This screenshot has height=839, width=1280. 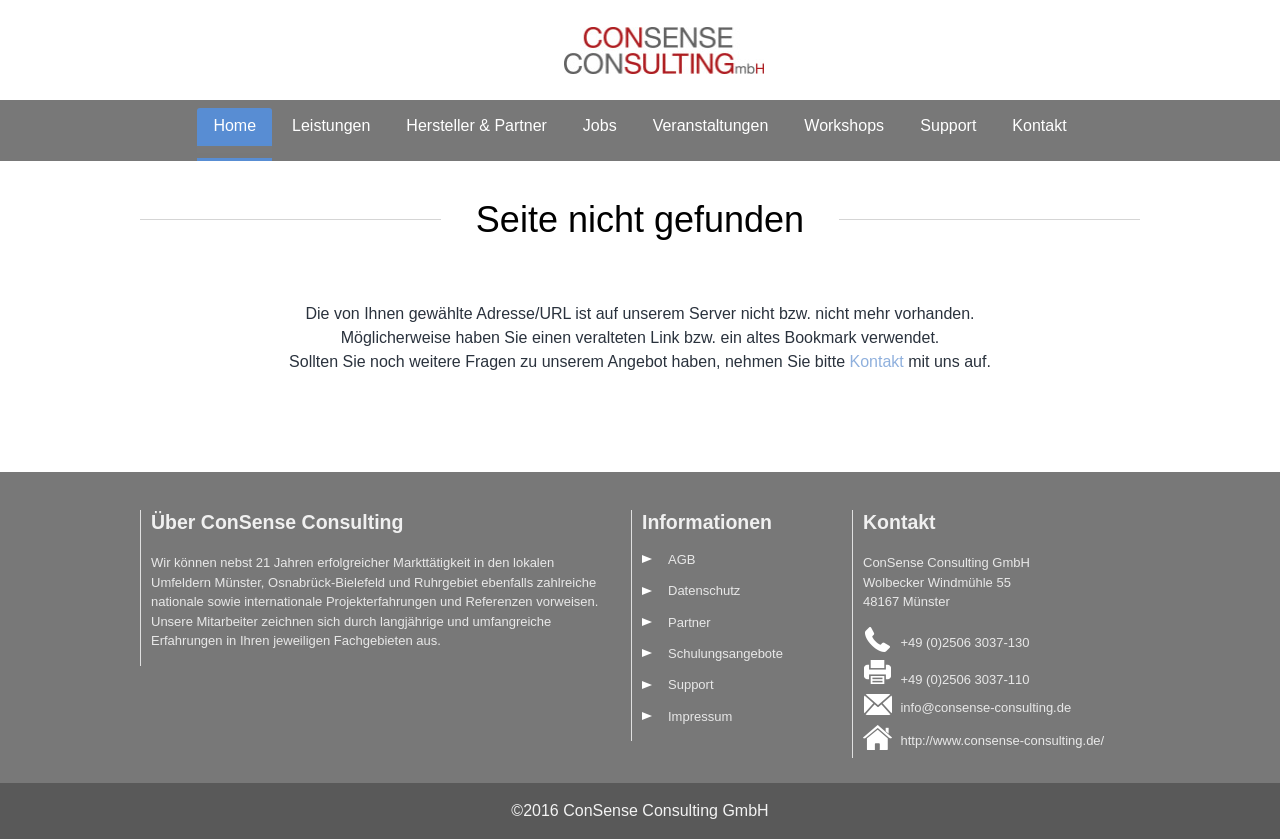 What do you see at coordinates (725, 653) in the screenshot?
I see `Schulungsangebote` at bounding box center [725, 653].